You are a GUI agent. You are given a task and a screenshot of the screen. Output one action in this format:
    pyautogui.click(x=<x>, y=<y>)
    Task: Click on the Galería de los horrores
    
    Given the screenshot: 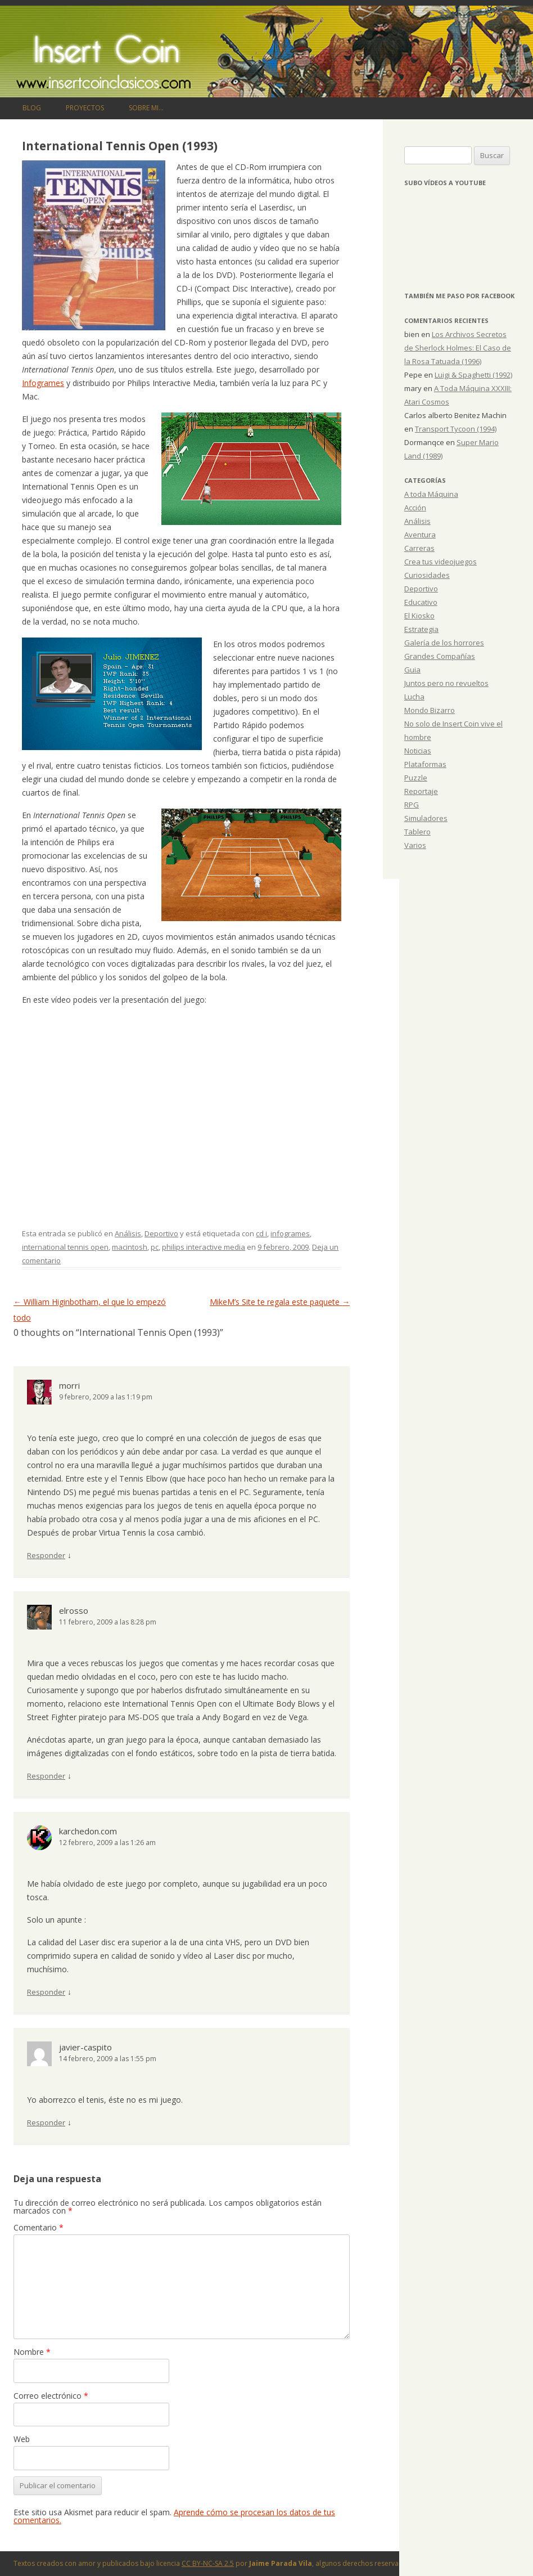 What is the action you would take?
    pyautogui.click(x=444, y=643)
    